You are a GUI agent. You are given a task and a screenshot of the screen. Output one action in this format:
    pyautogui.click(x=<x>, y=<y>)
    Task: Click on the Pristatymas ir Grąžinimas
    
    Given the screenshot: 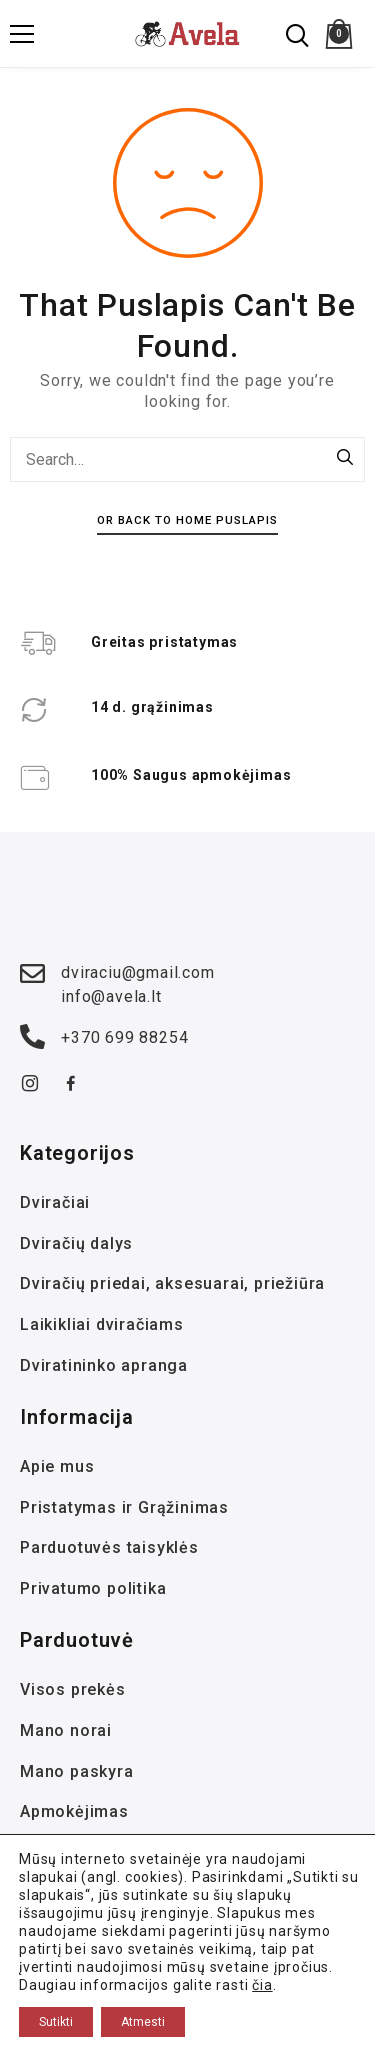 What is the action you would take?
    pyautogui.click(x=124, y=1507)
    